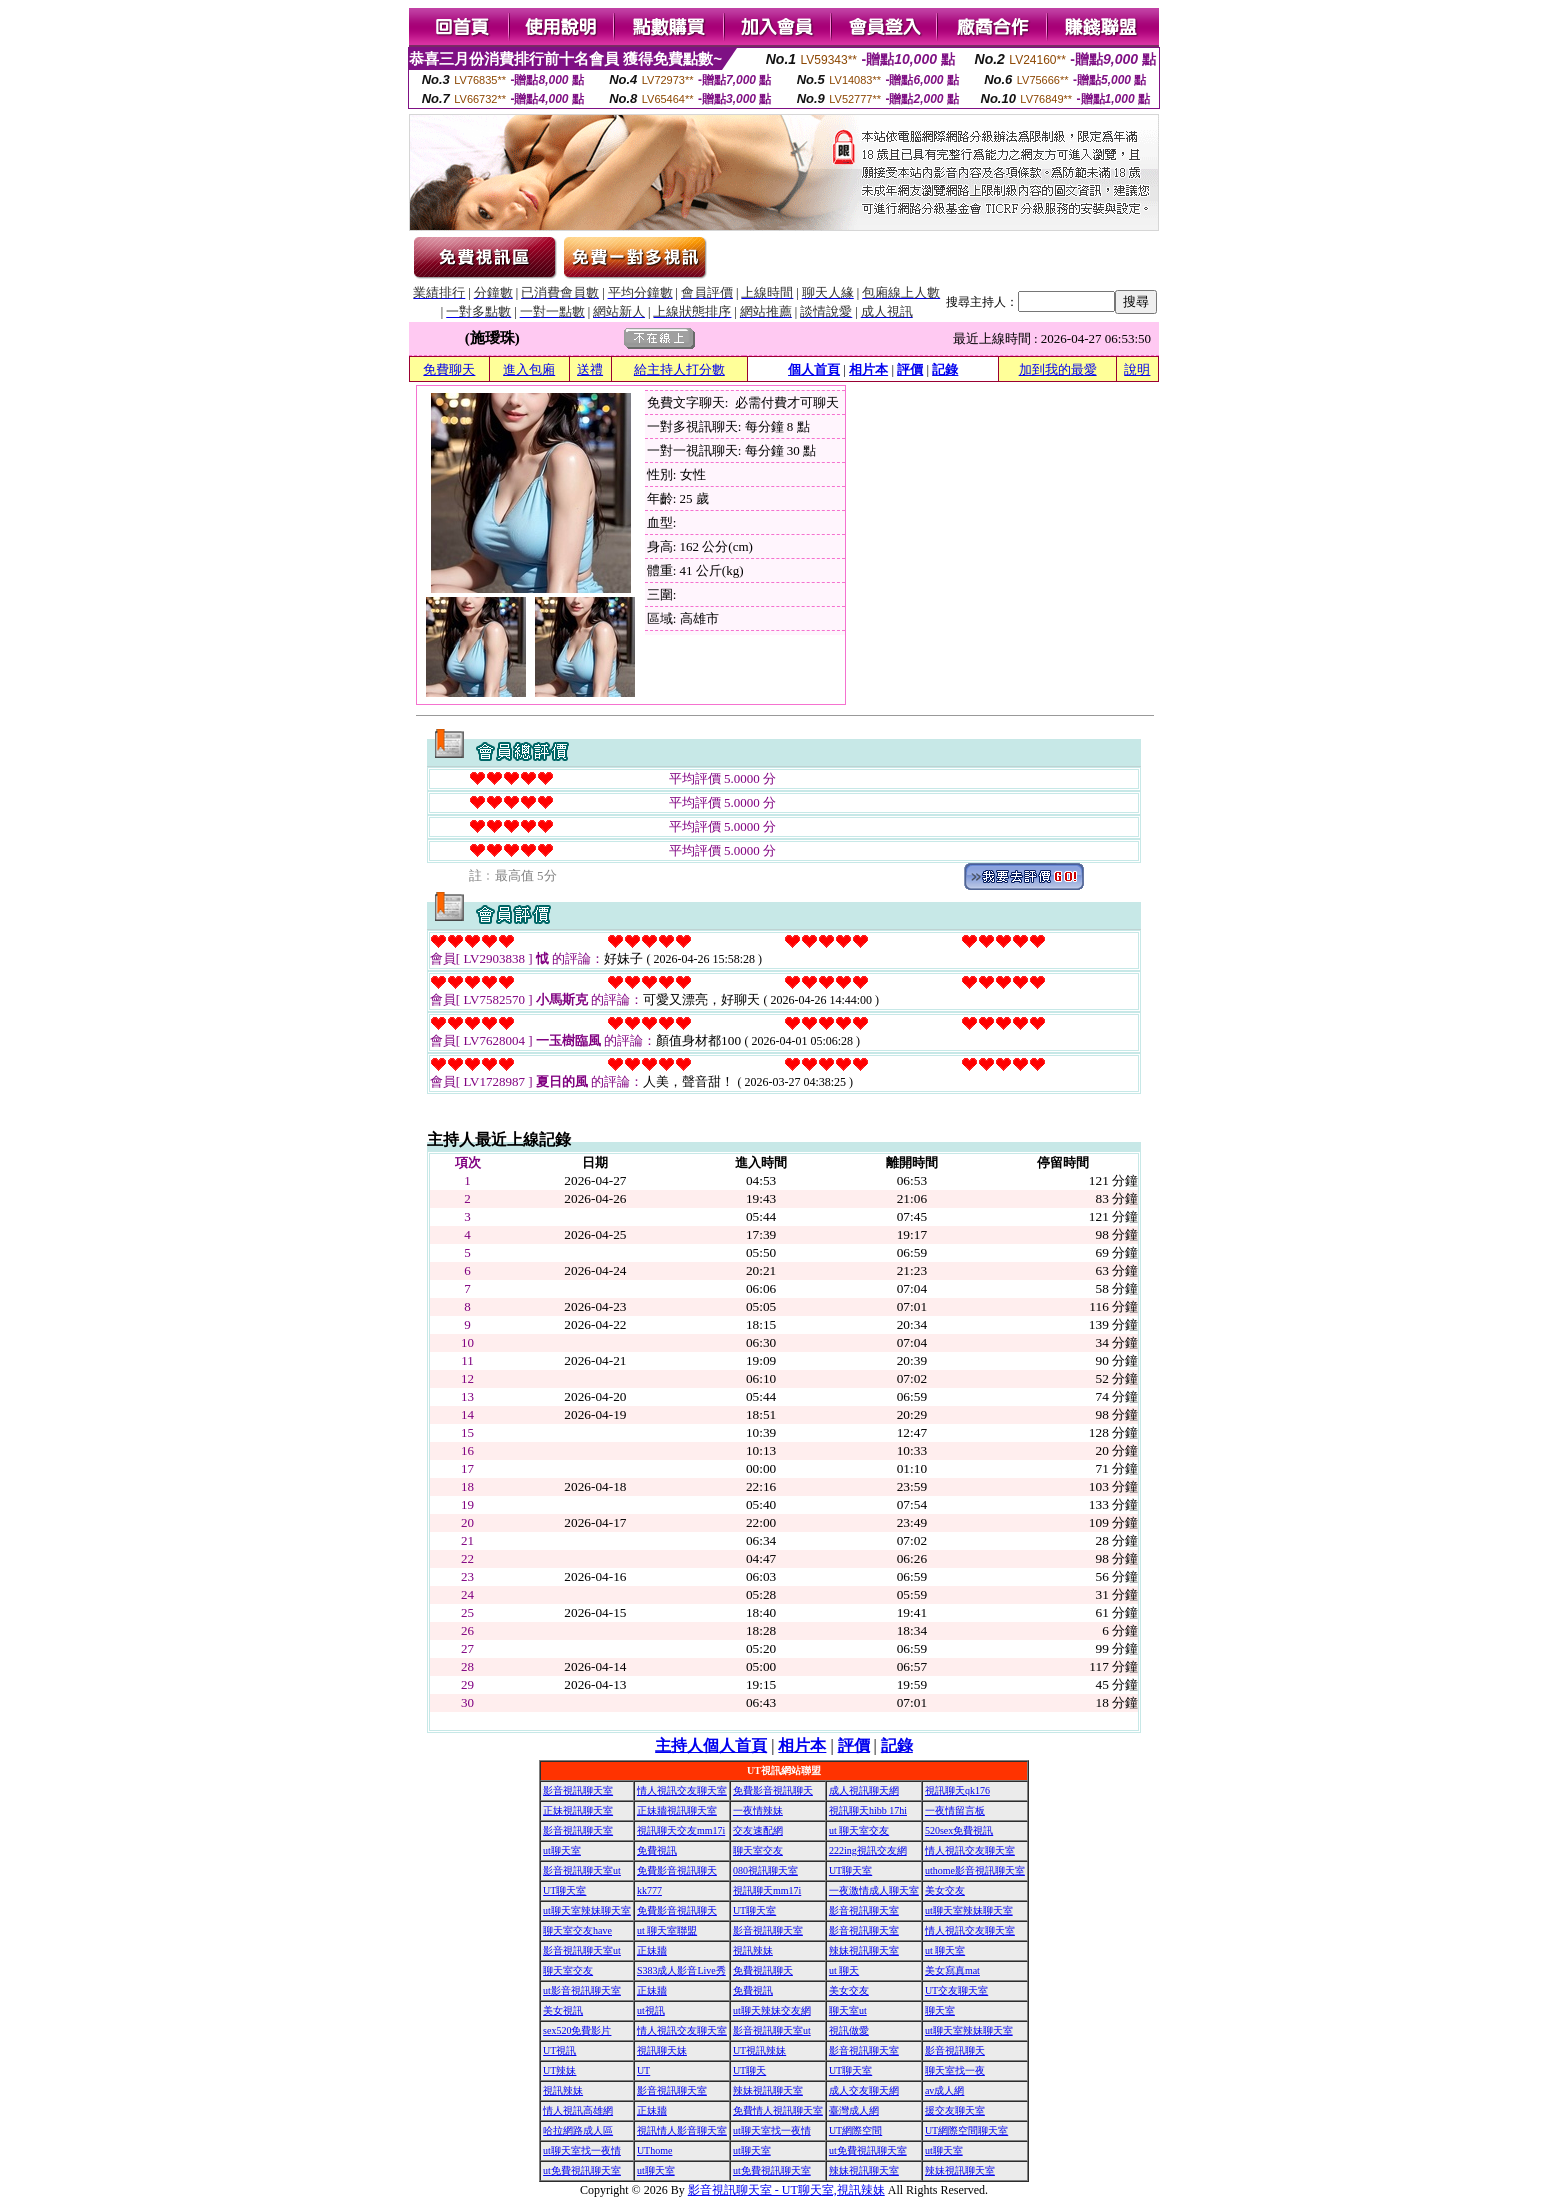 This screenshot has height=2206, width=1568. What do you see at coordinates (657, 1850) in the screenshot?
I see `免費視訊` at bounding box center [657, 1850].